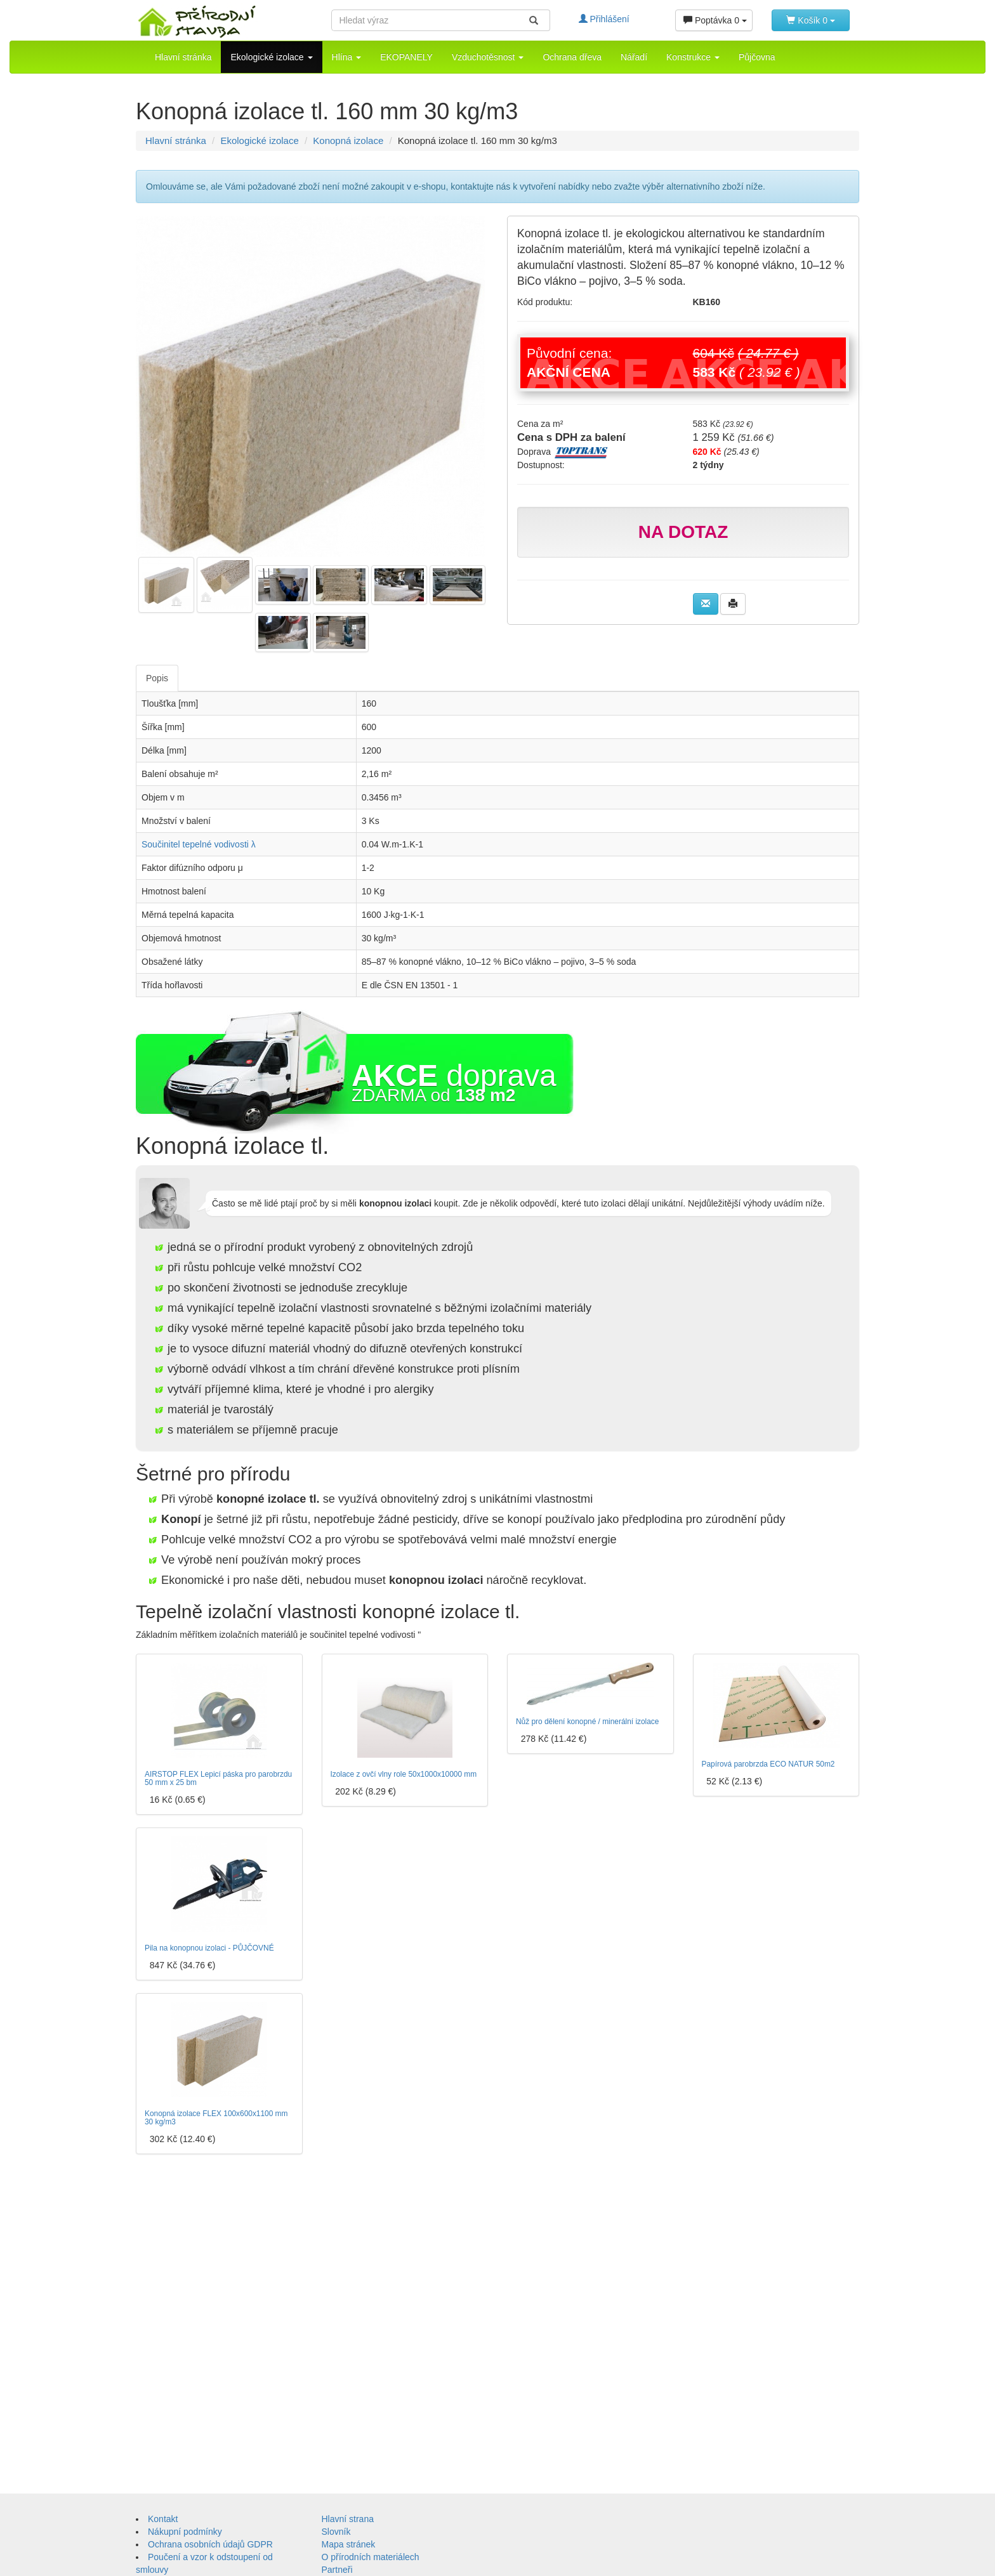 The width and height of the screenshot is (995, 2576). I want to click on Partneři, so click(337, 2570).